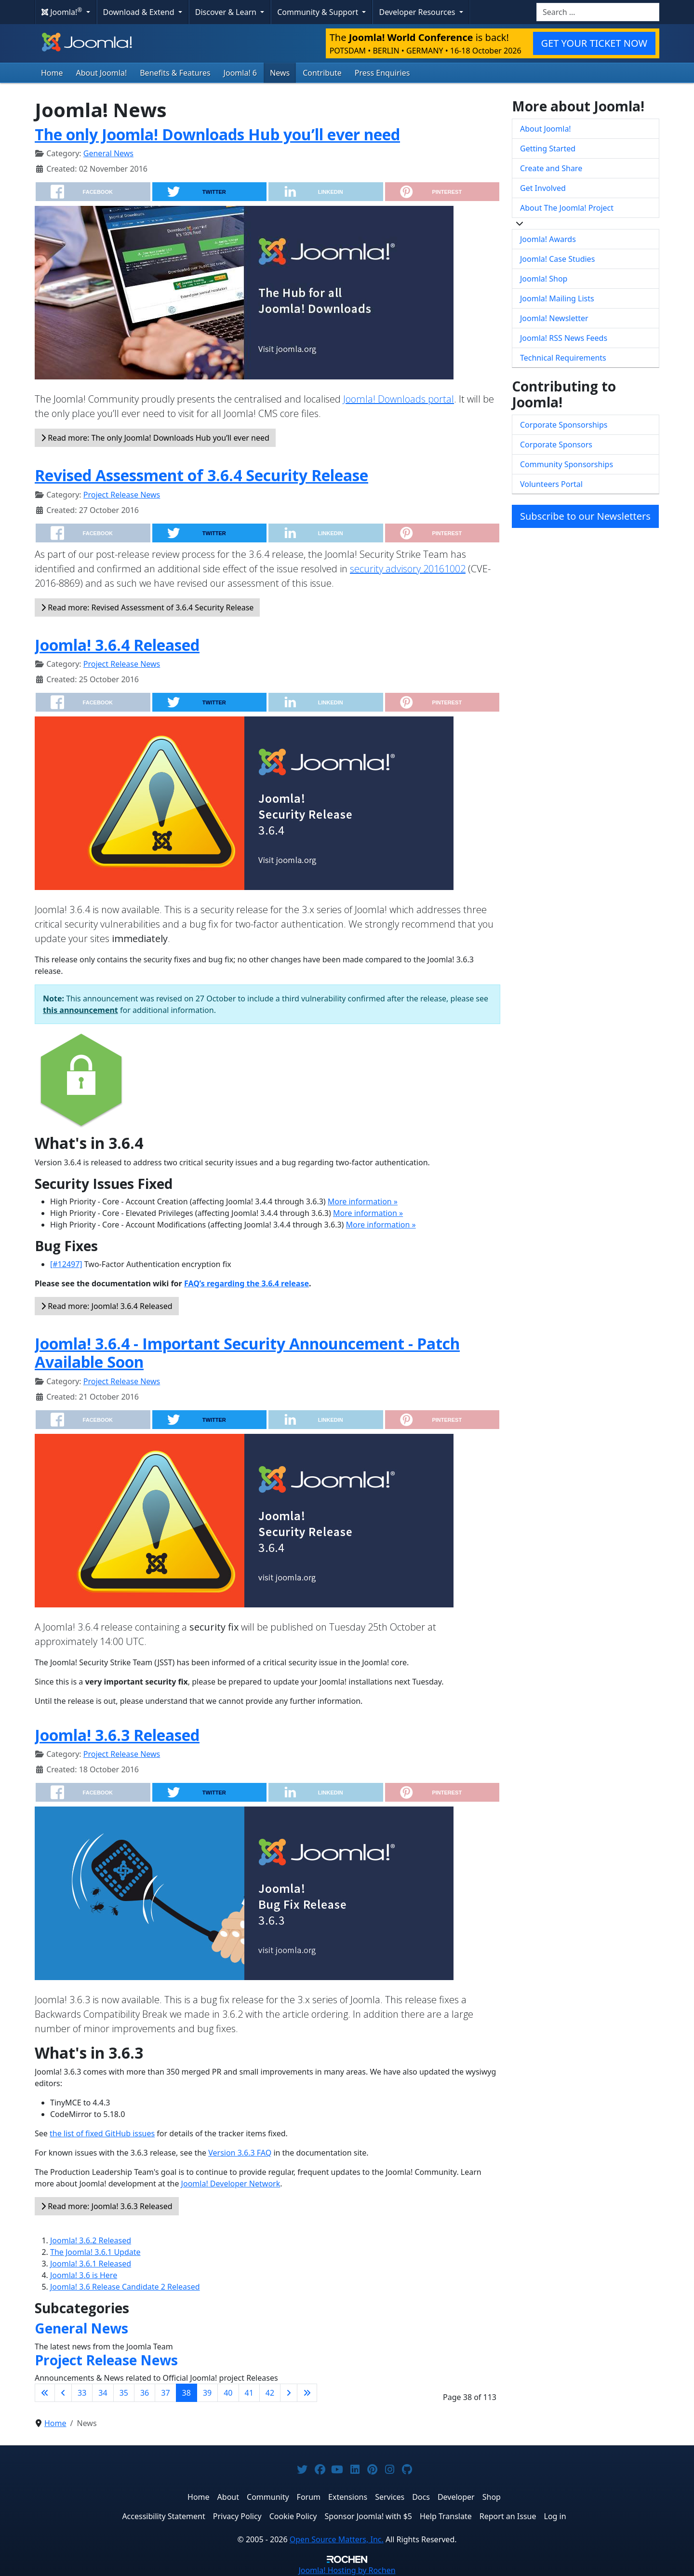 This screenshot has width=694, height=2576. I want to click on Hosting by Rochen, so click(346, 2570).